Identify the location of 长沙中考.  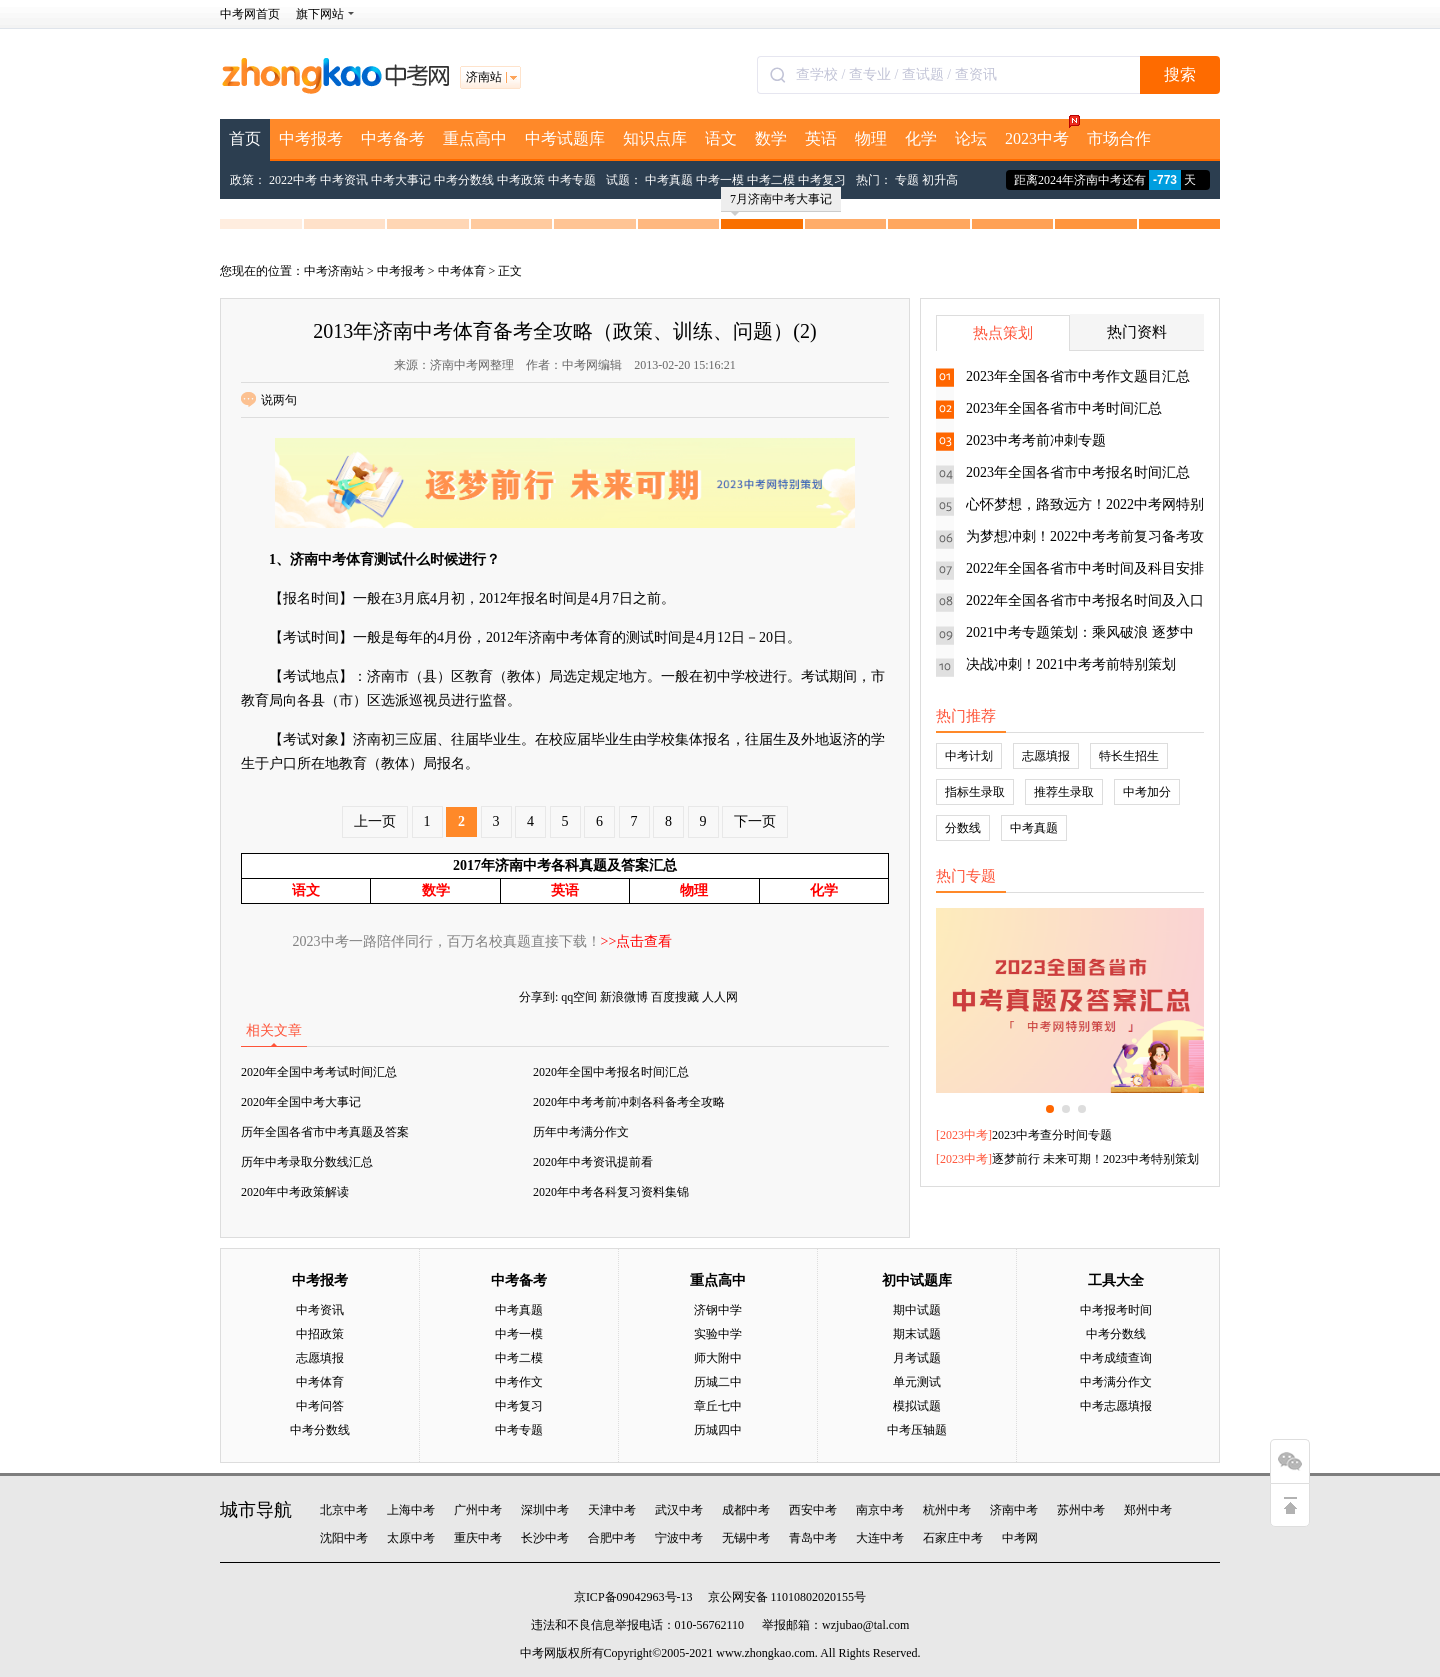
(545, 1538).